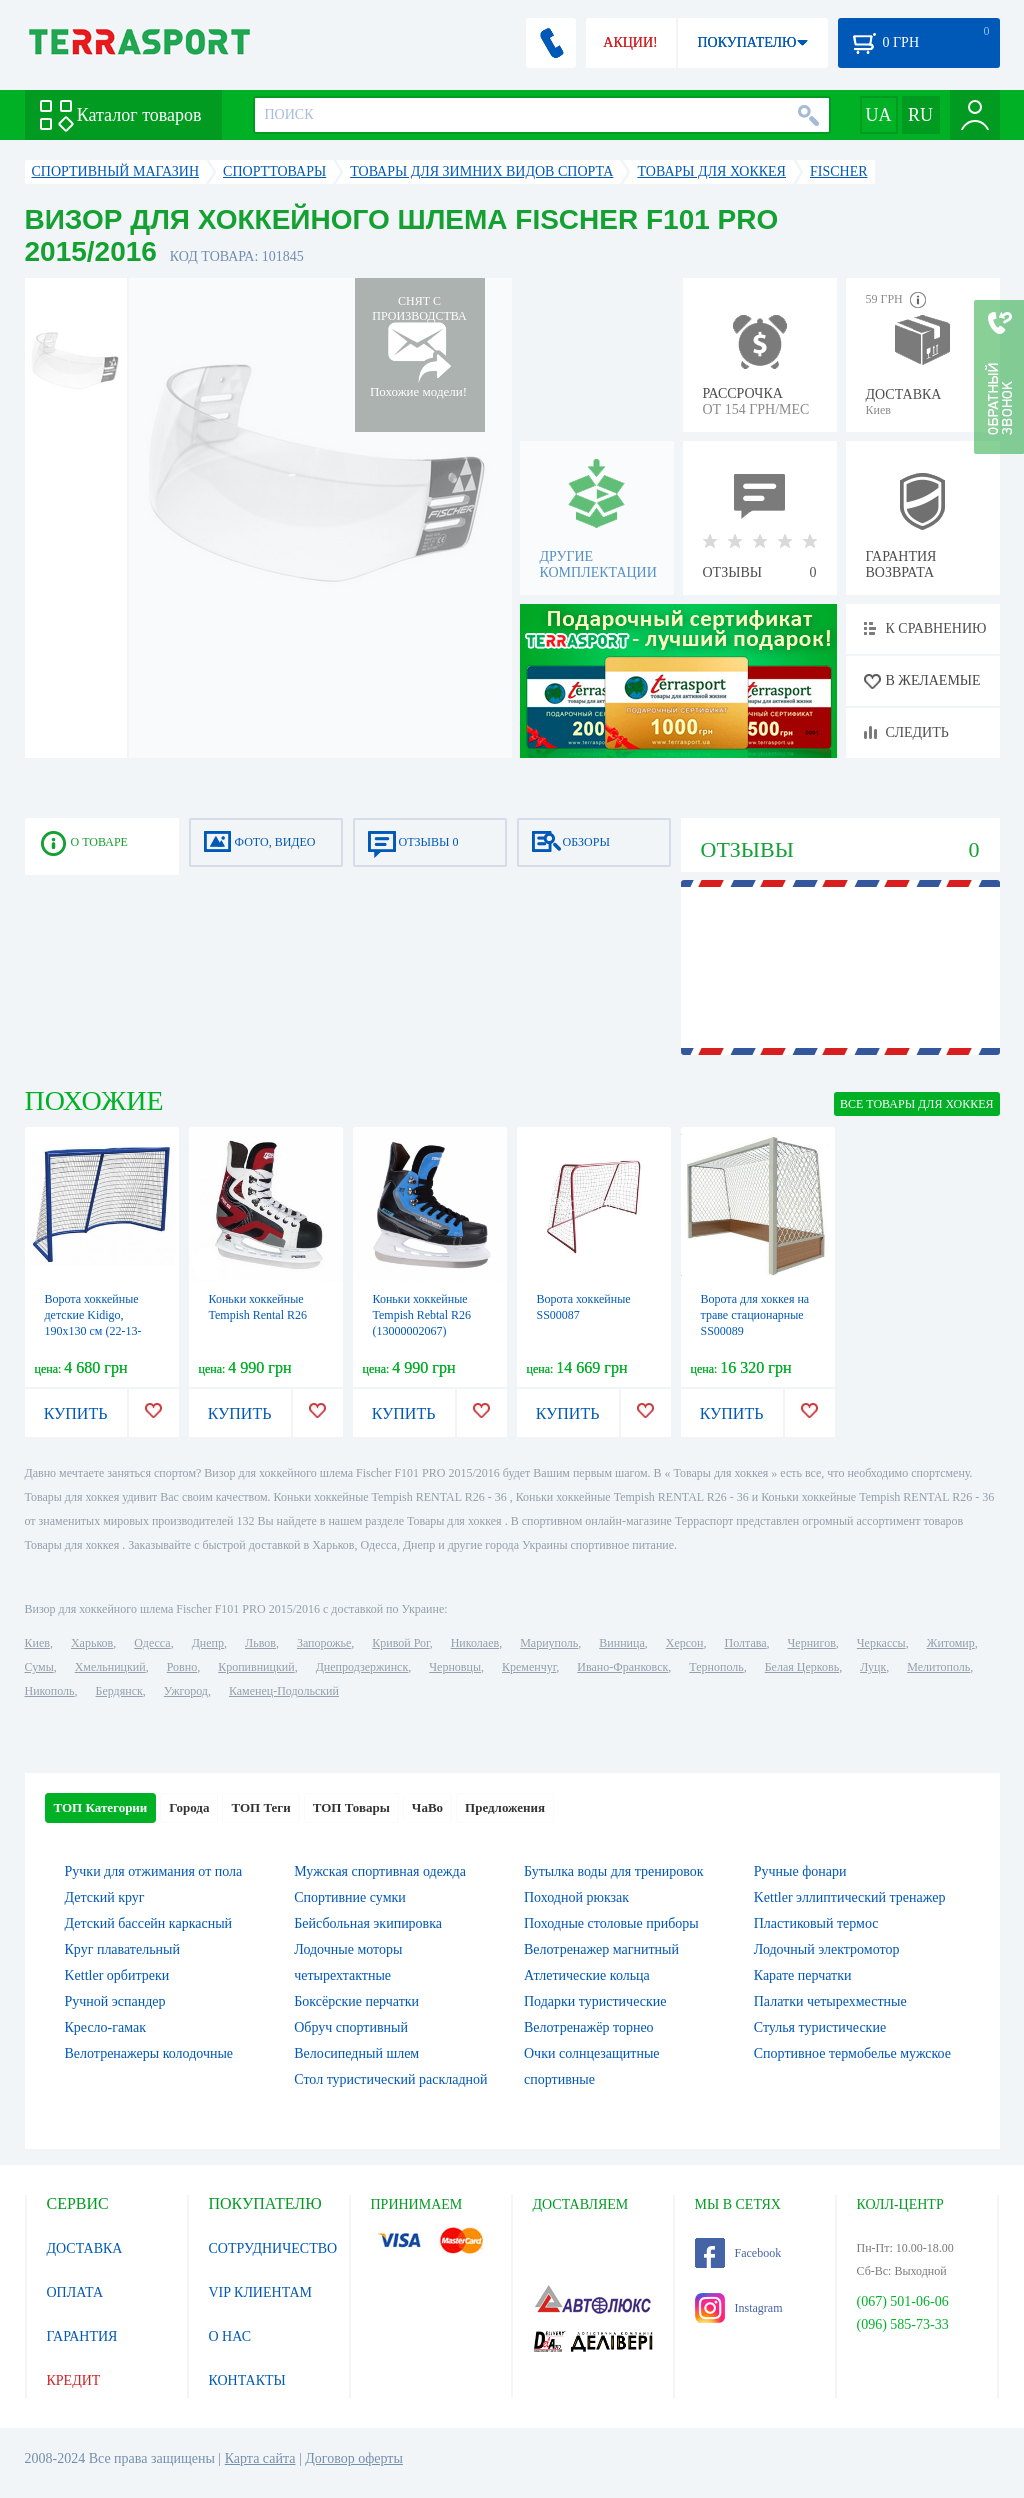 Image resolution: width=1024 pixels, height=2498 pixels. What do you see at coordinates (951, 1643) in the screenshot?
I see `Житомир` at bounding box center [951, 1643].